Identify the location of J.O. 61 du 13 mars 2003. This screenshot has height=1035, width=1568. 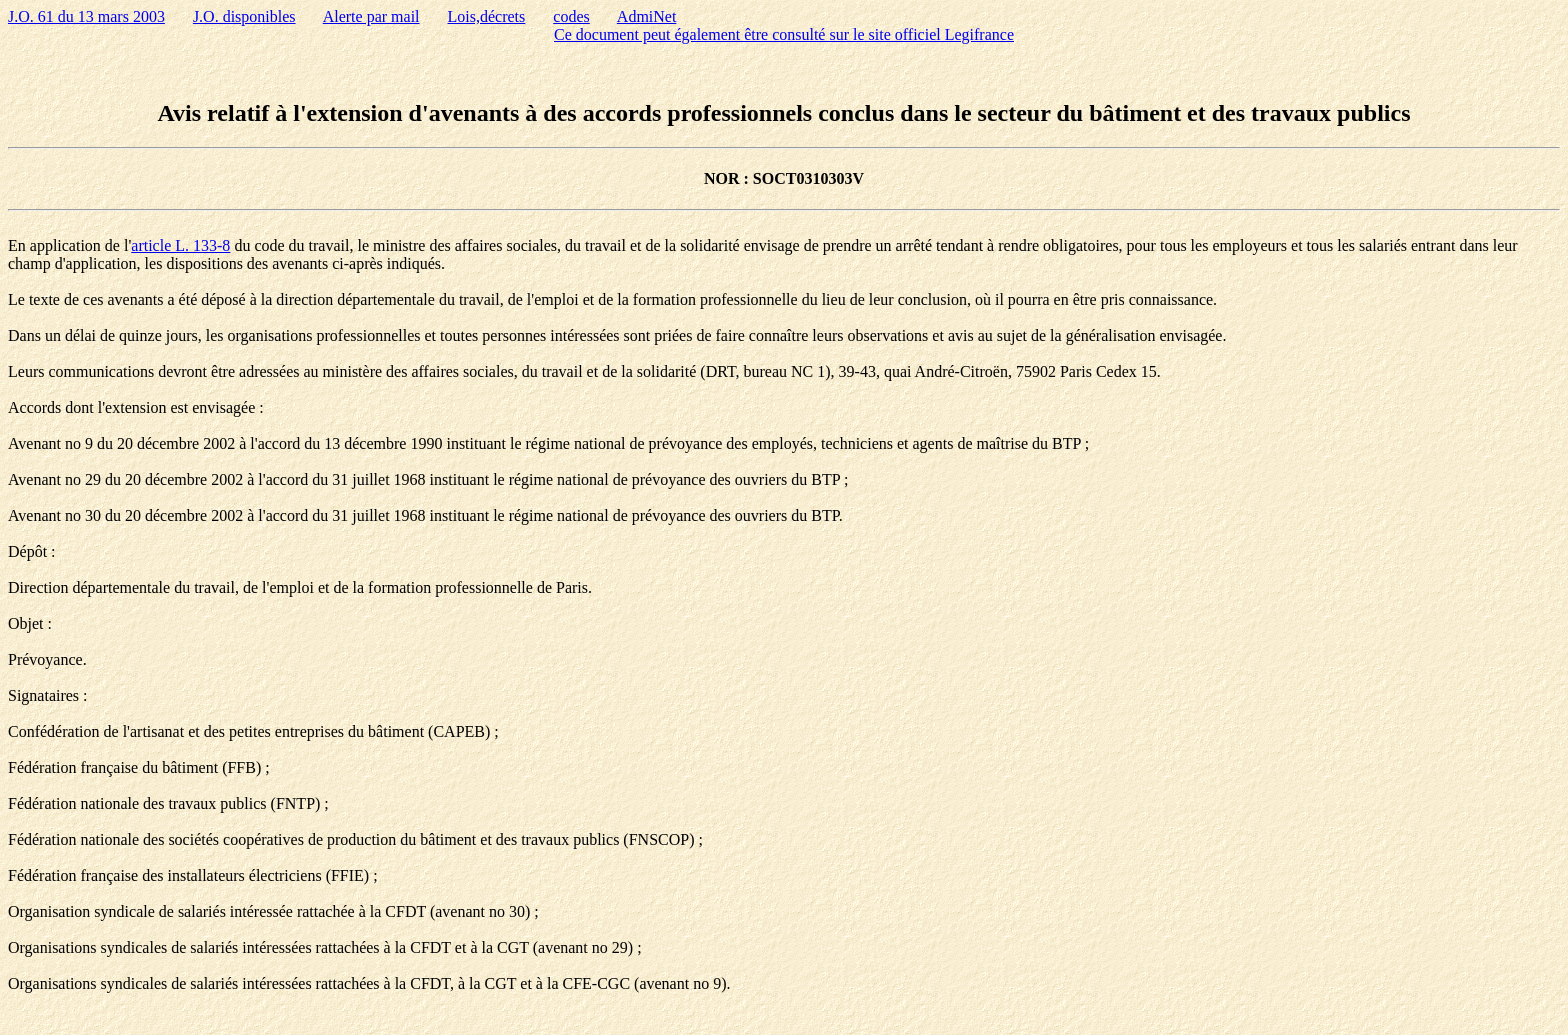
(86, 16).